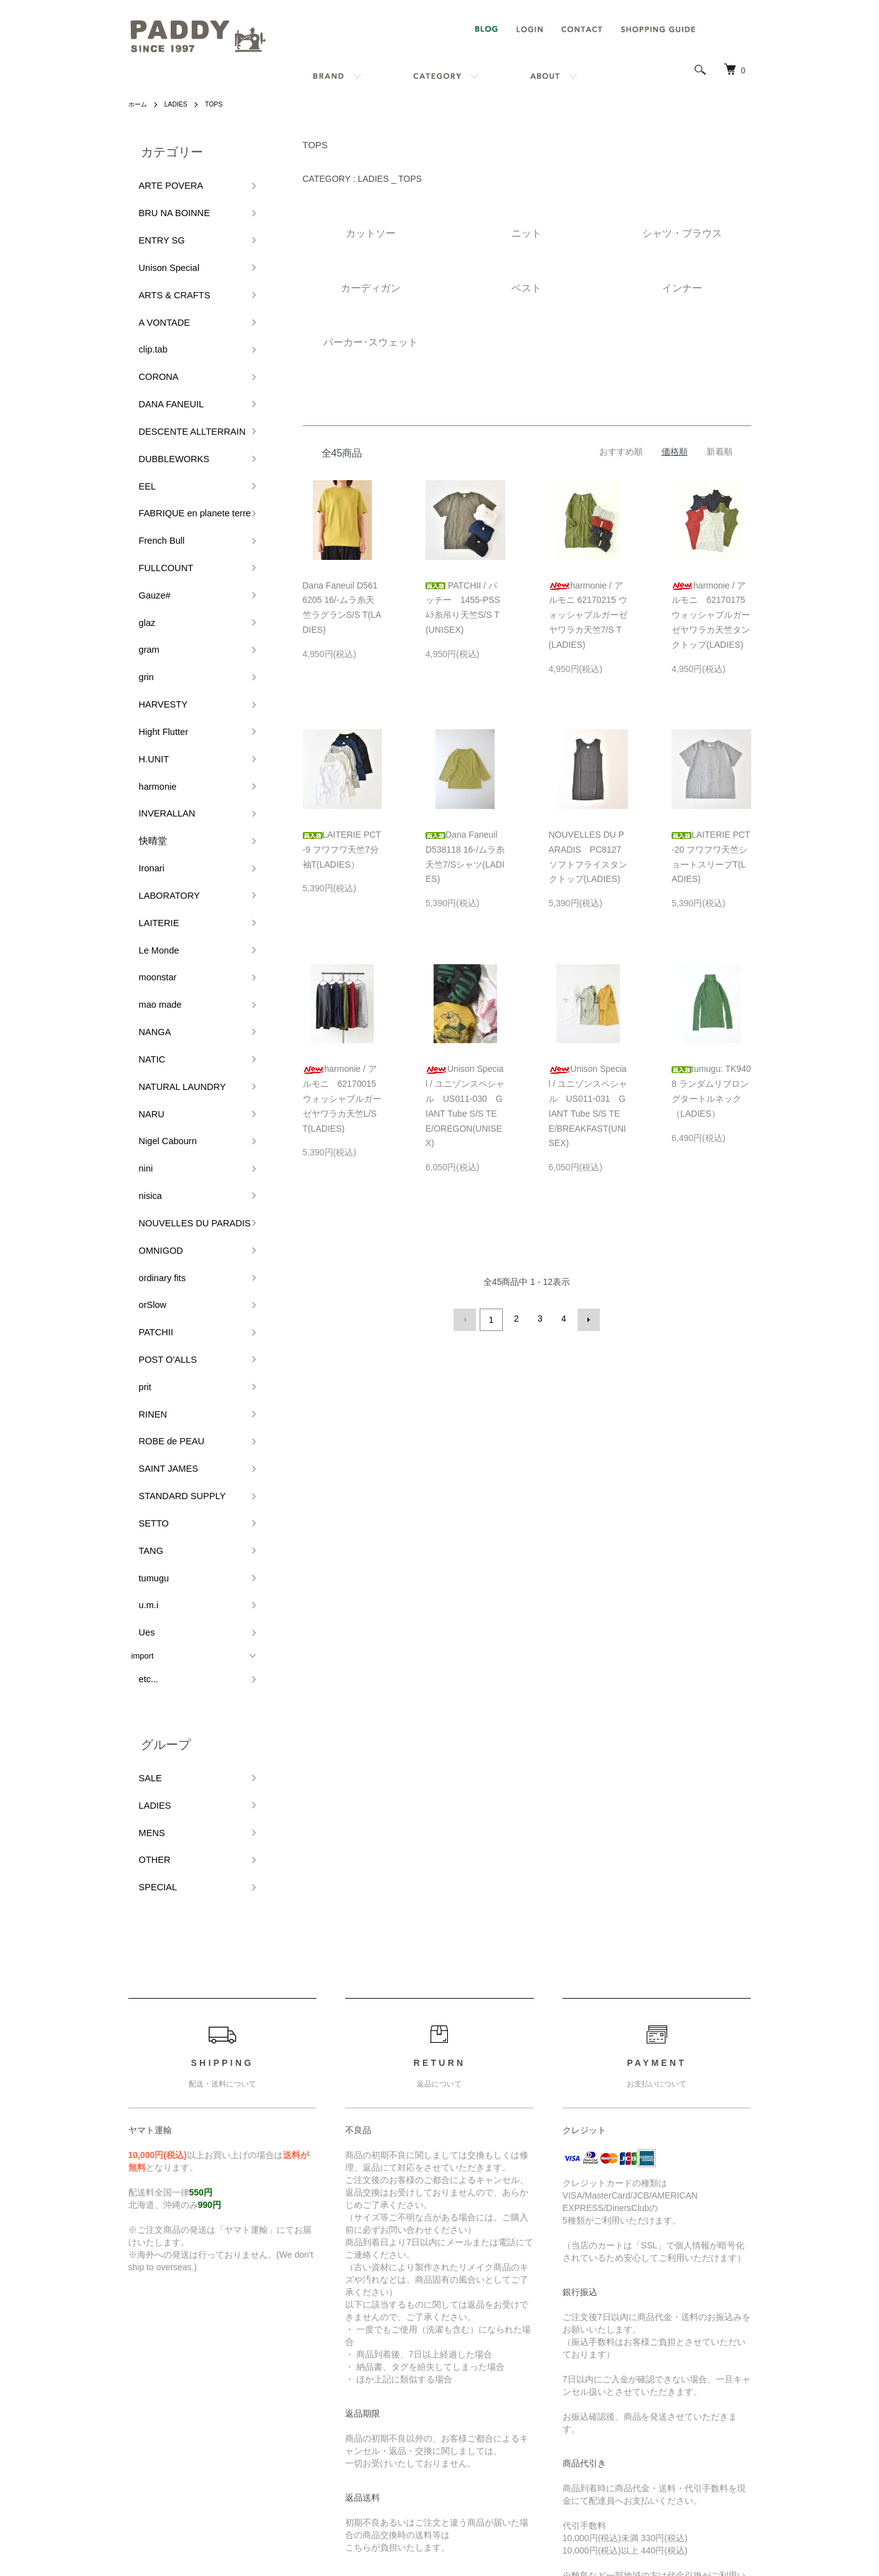  I want to click on OTHER, so click(145, 1469).